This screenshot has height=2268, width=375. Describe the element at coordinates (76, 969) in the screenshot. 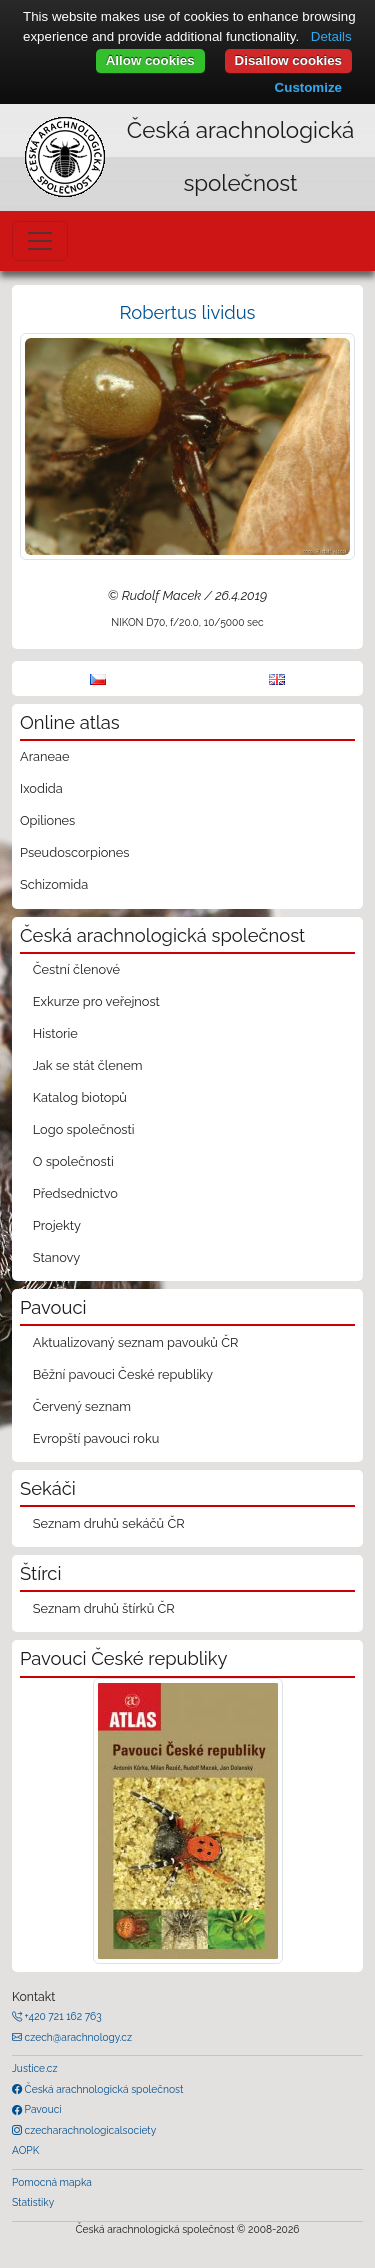

I see `Čestní členové` at that location.